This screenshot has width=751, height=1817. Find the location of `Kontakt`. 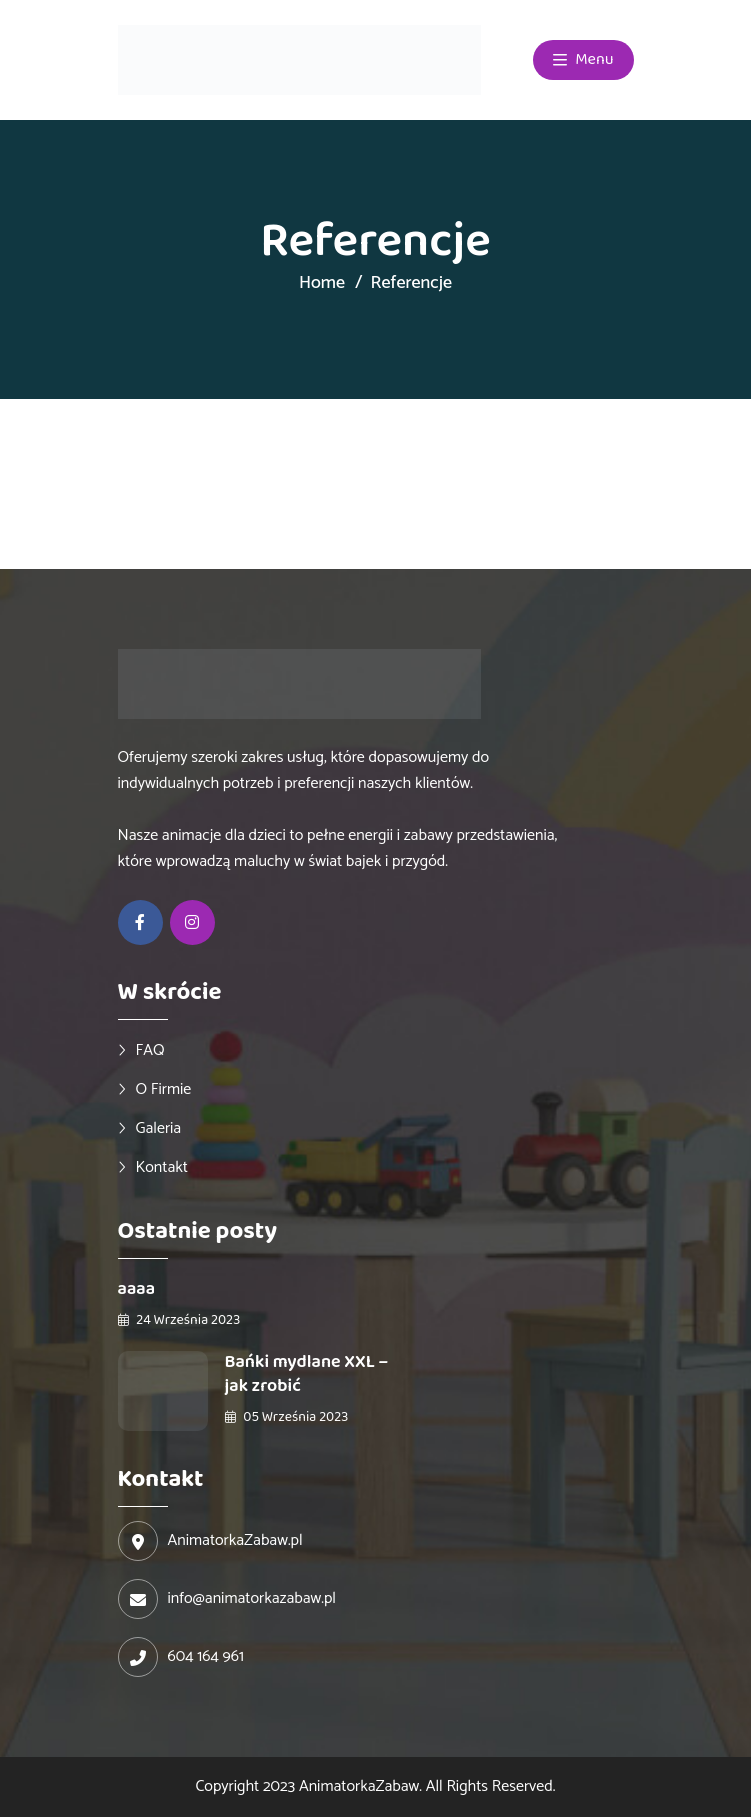

Kontakt is located at coordinates (162, 1167).